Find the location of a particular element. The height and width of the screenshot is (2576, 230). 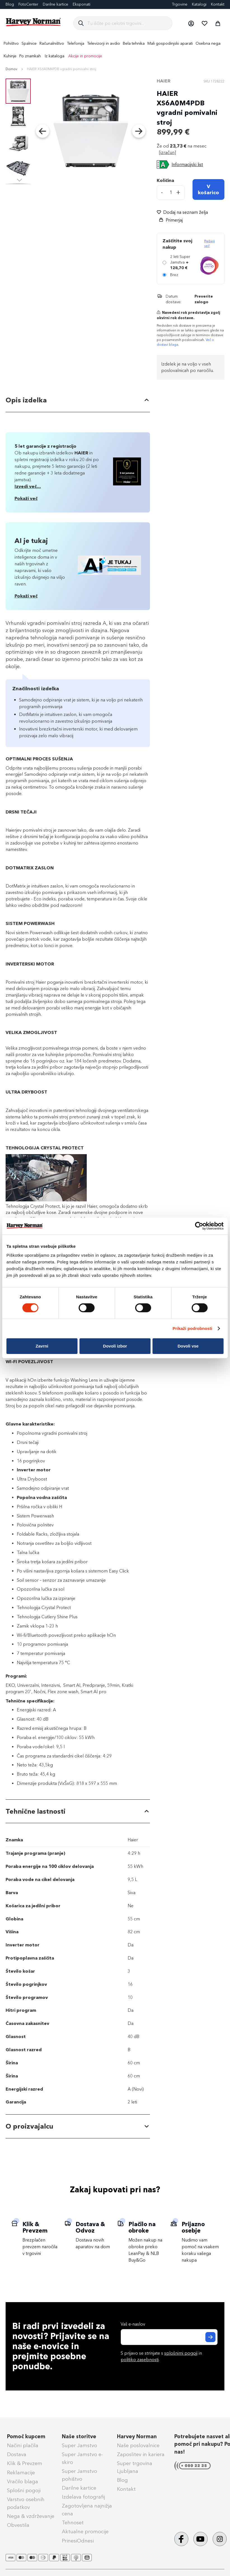

Zavrni is located at coordinates (42, 1346).